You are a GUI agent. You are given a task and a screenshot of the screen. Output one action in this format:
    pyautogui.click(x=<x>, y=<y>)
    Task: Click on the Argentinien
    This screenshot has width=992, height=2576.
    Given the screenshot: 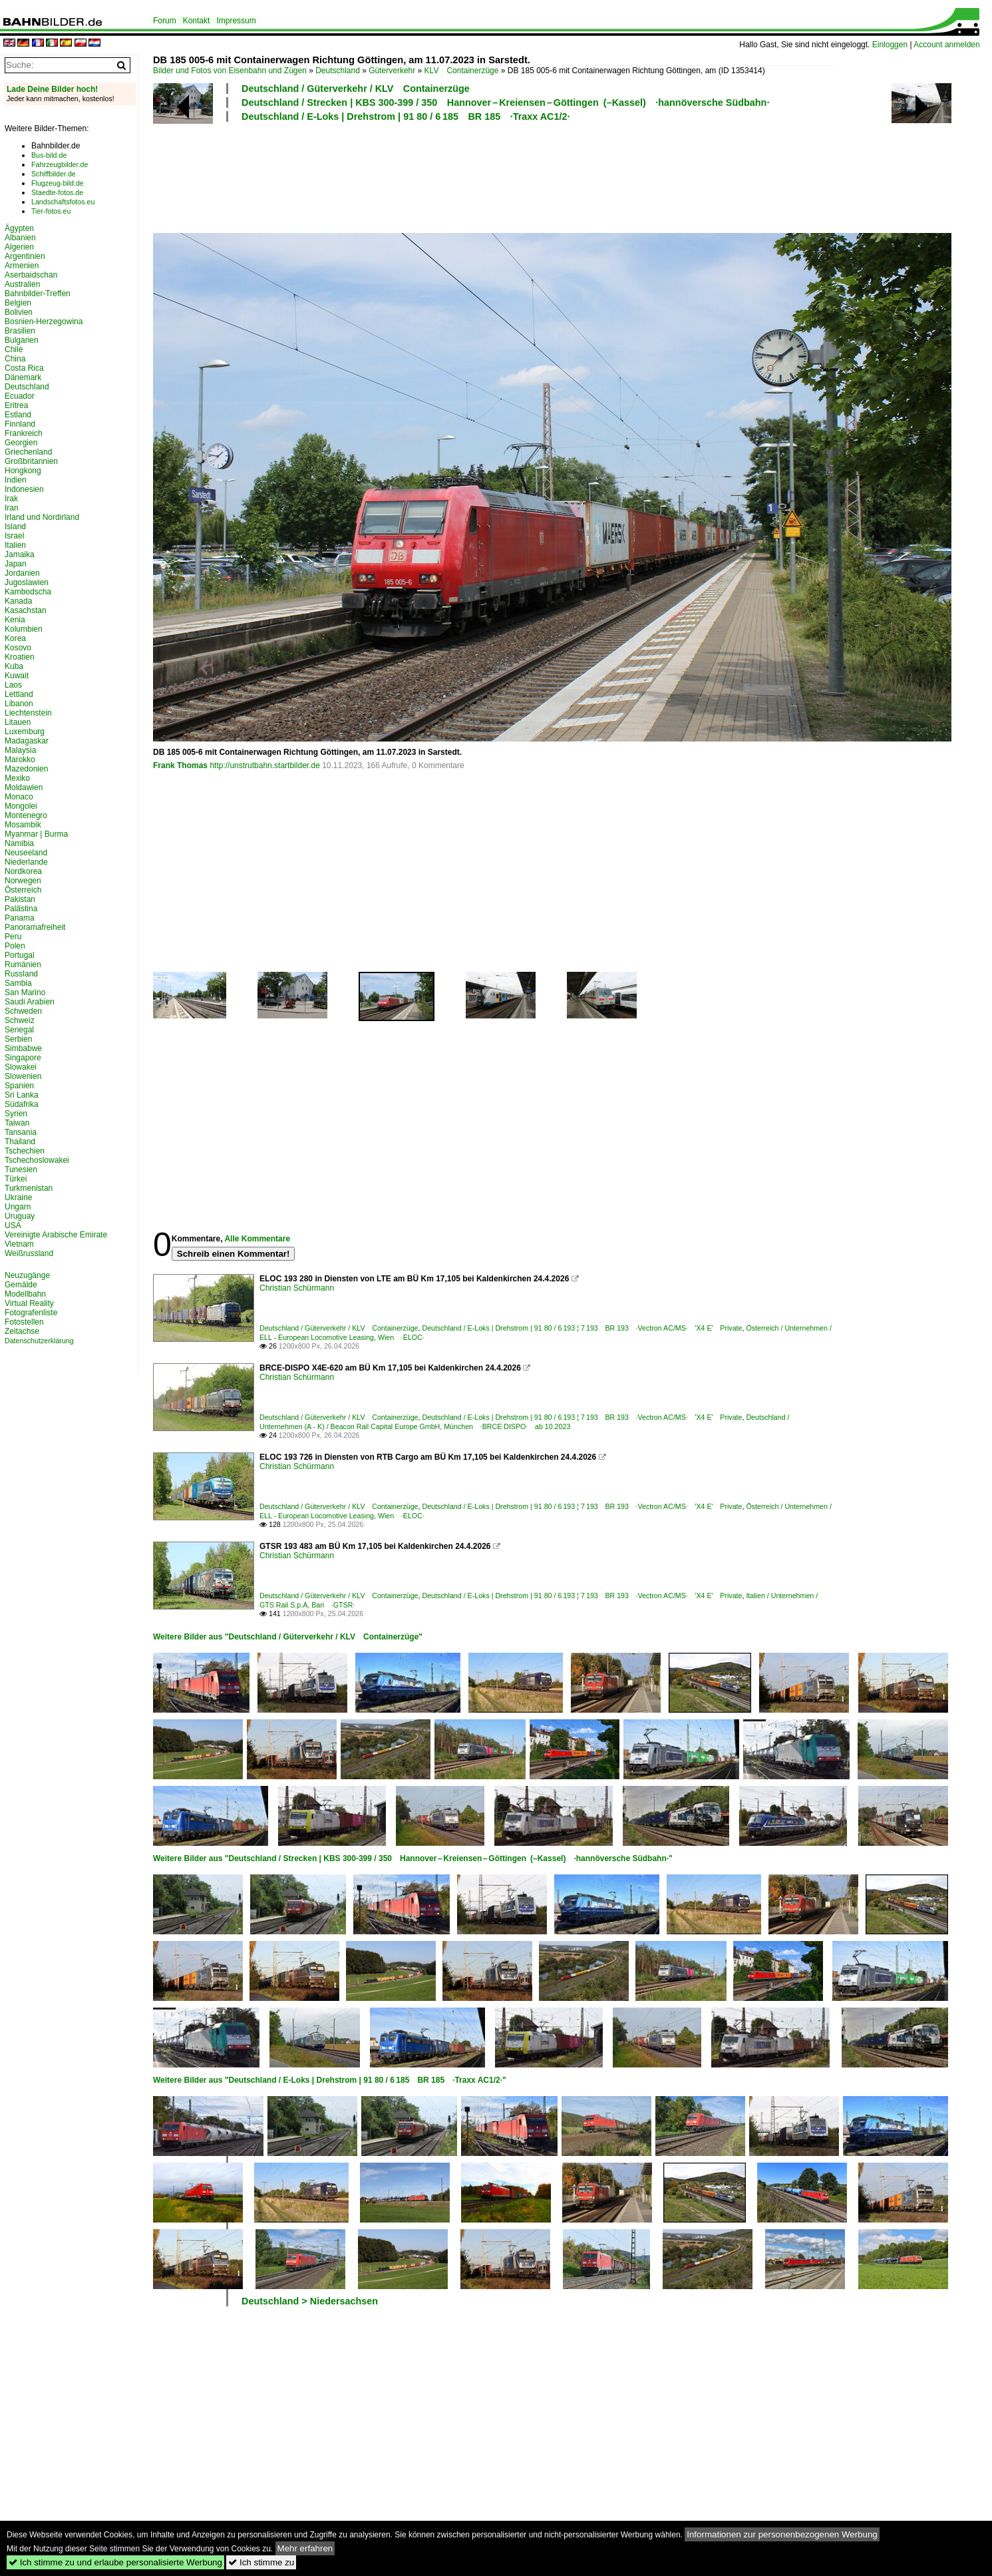 What is the action you would take?
    pyautogui.click(x=25, y=256)
    